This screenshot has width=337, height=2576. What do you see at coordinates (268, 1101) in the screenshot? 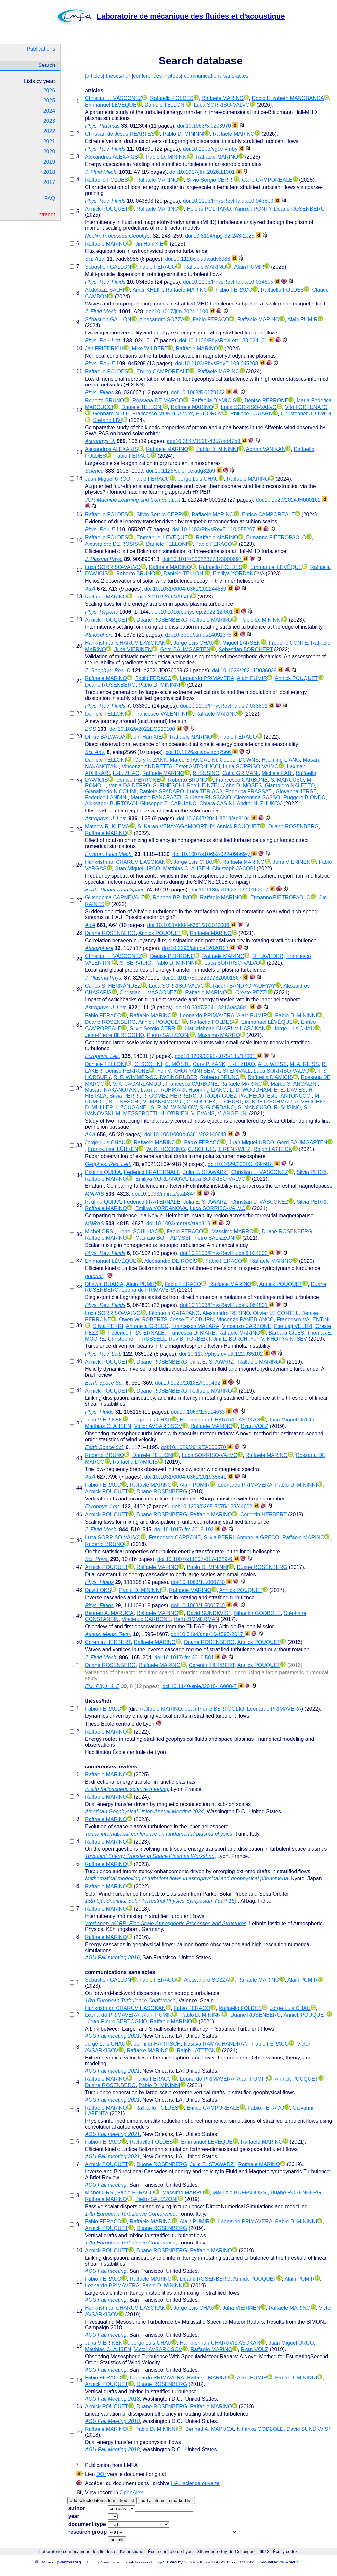
I see `M. KRETZSCHMAR` at bounding box center [268, 1101].